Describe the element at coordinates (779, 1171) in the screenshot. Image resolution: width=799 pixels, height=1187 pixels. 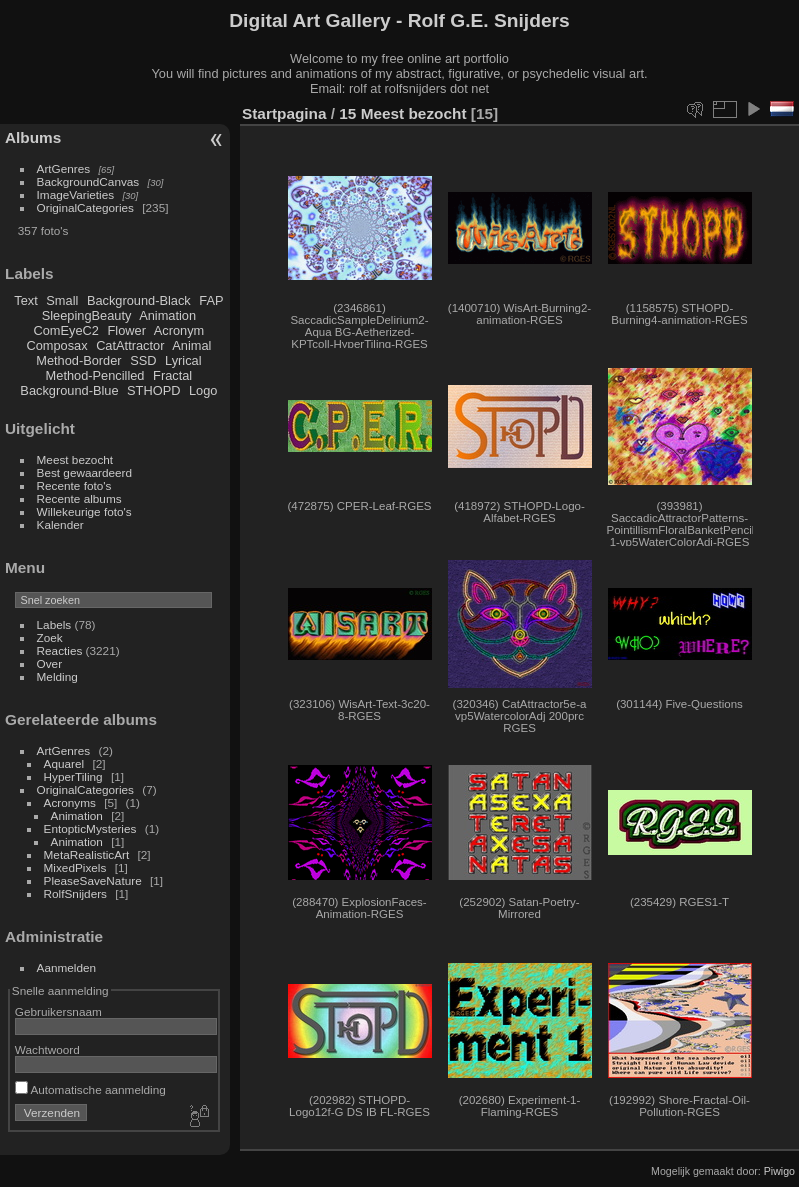
I see `Piwigo` at that location.